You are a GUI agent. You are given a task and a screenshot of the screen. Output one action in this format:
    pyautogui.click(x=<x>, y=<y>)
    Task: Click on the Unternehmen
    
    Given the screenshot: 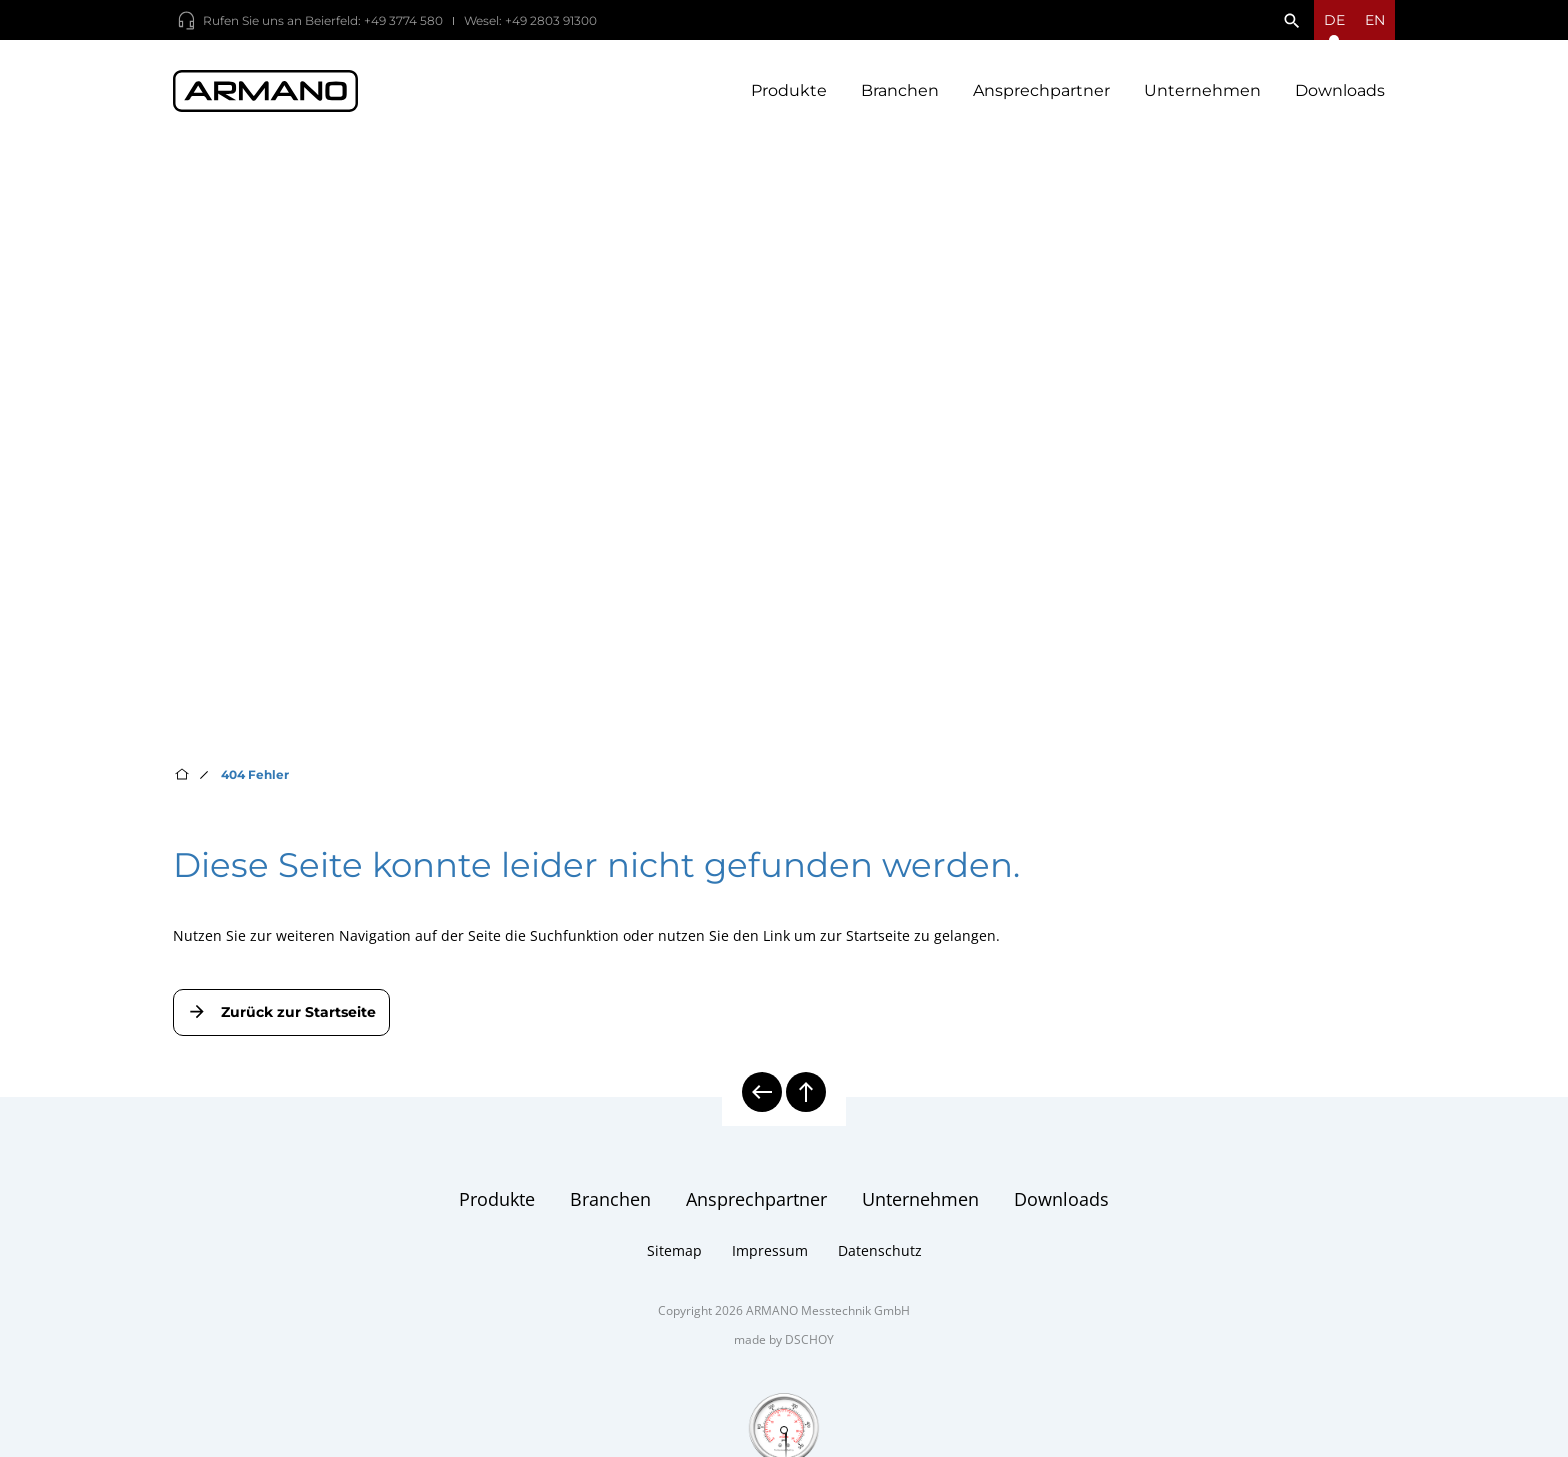 What is the action you would take?
    pyautogui.click(x=1202, y=90)
    